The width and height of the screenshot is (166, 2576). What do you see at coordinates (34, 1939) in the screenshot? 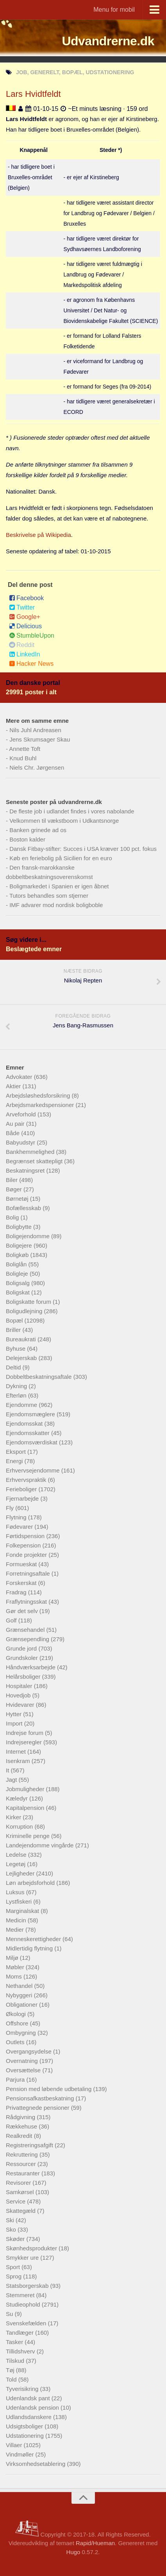
I see `Menneskerettigheder` at bounding box center [34, 1939].